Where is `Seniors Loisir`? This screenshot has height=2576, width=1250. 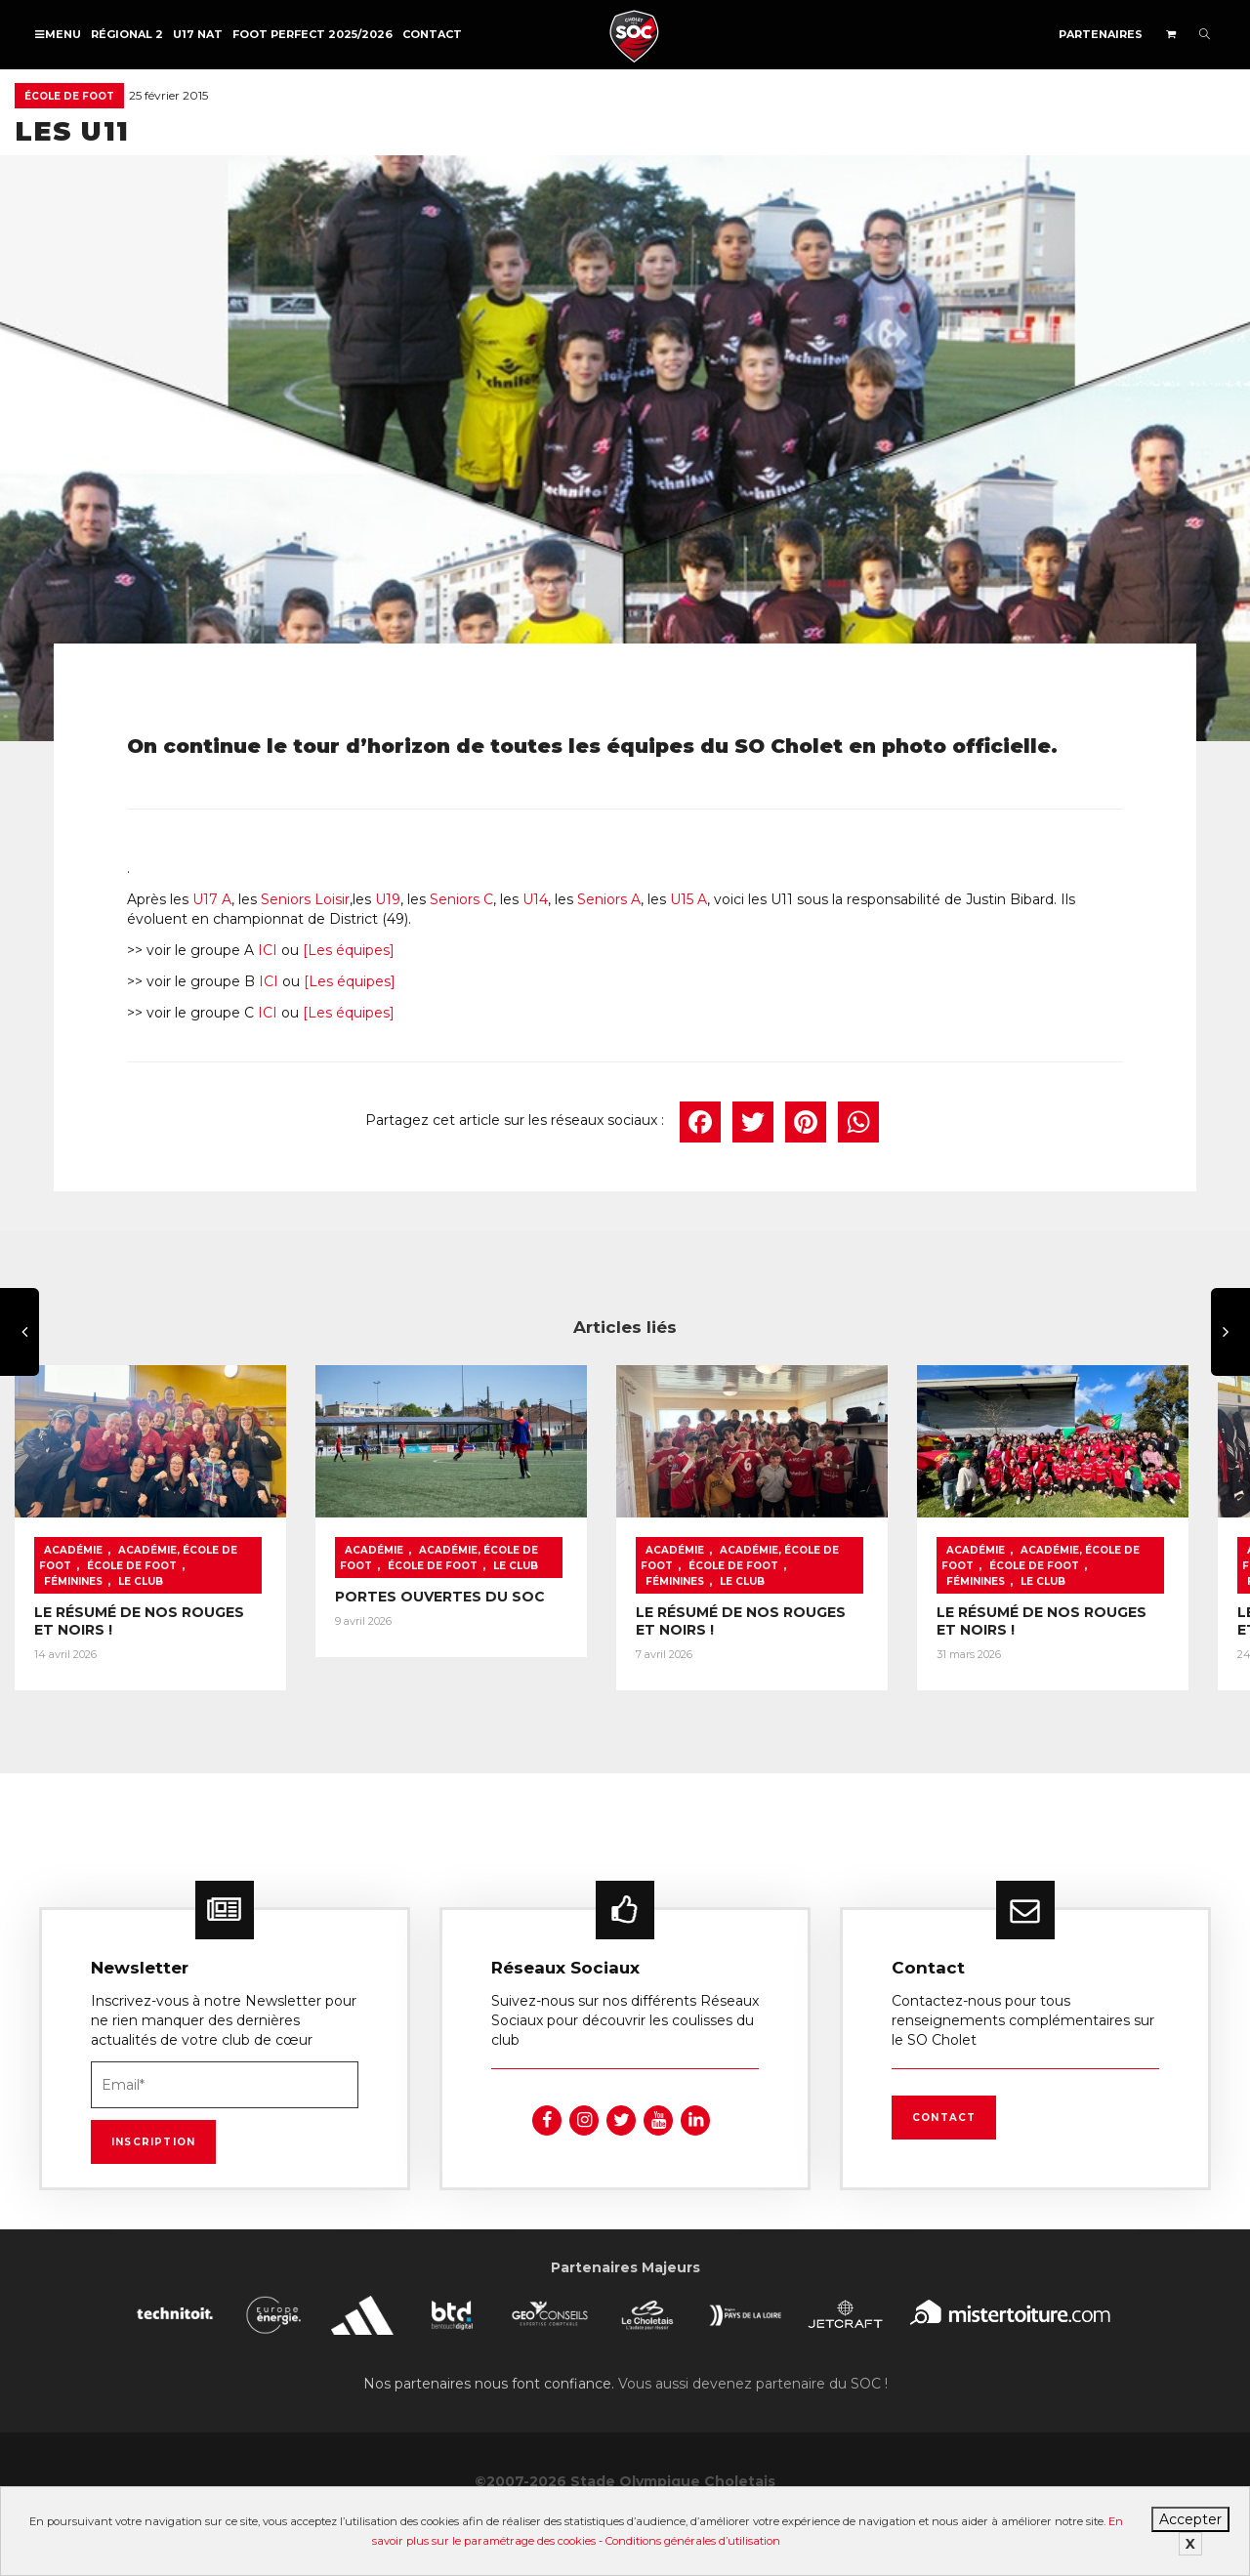
Seniors Loisir is located at coordinates (305, 899).